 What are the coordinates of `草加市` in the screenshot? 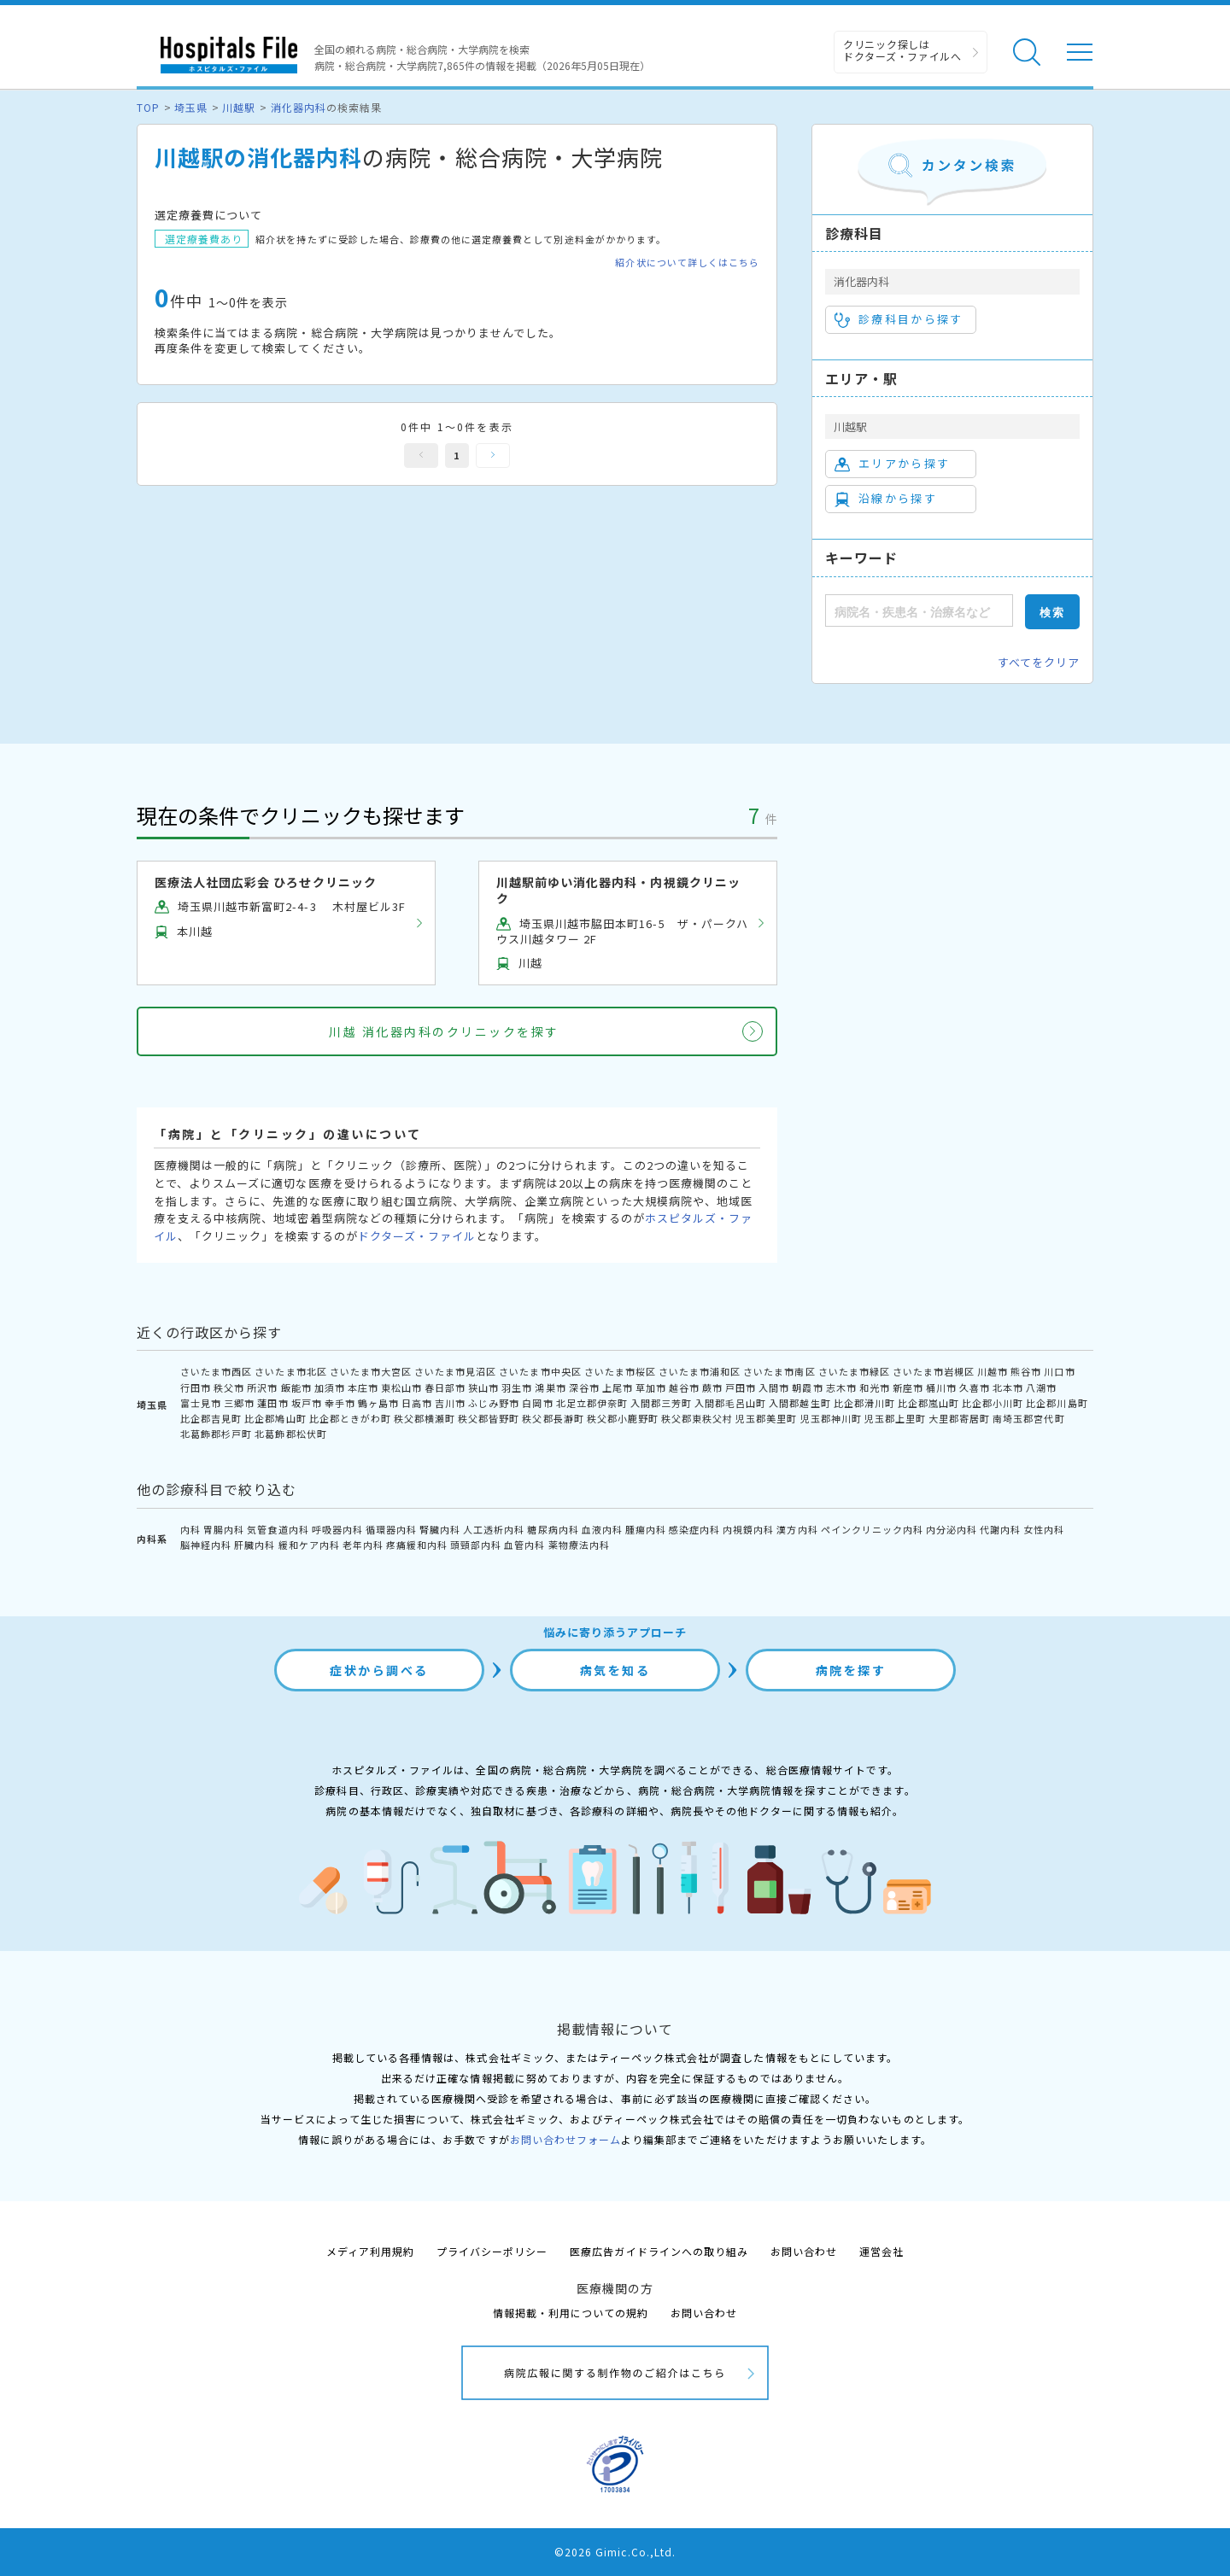 It's located at (651, 1387).